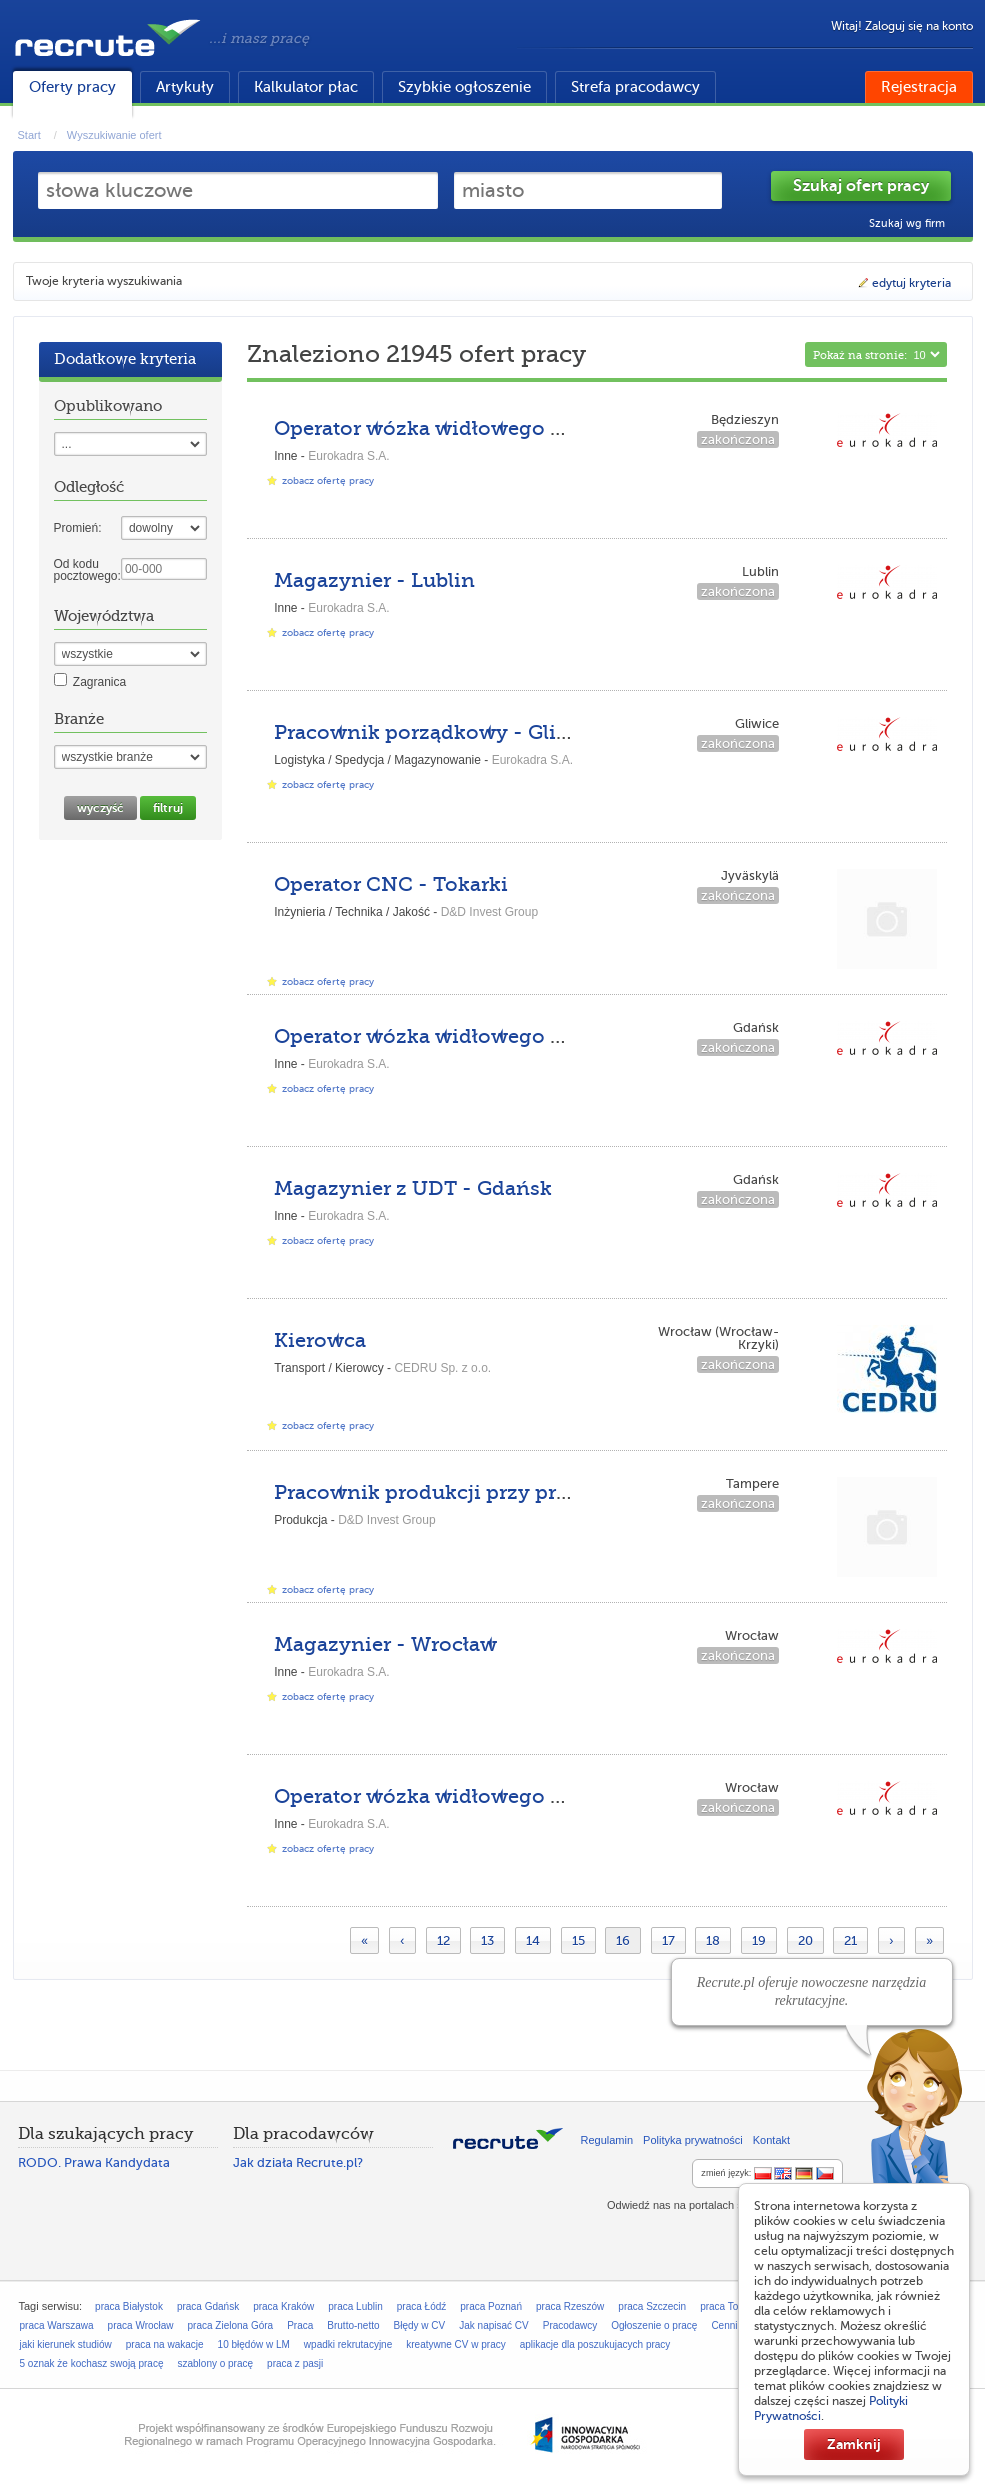 This screenshot has height=2491, width=985. Describe the element at coordinates (348, 2344) in the screenshot. I see `wpadki rekrutacyjne` at that location.